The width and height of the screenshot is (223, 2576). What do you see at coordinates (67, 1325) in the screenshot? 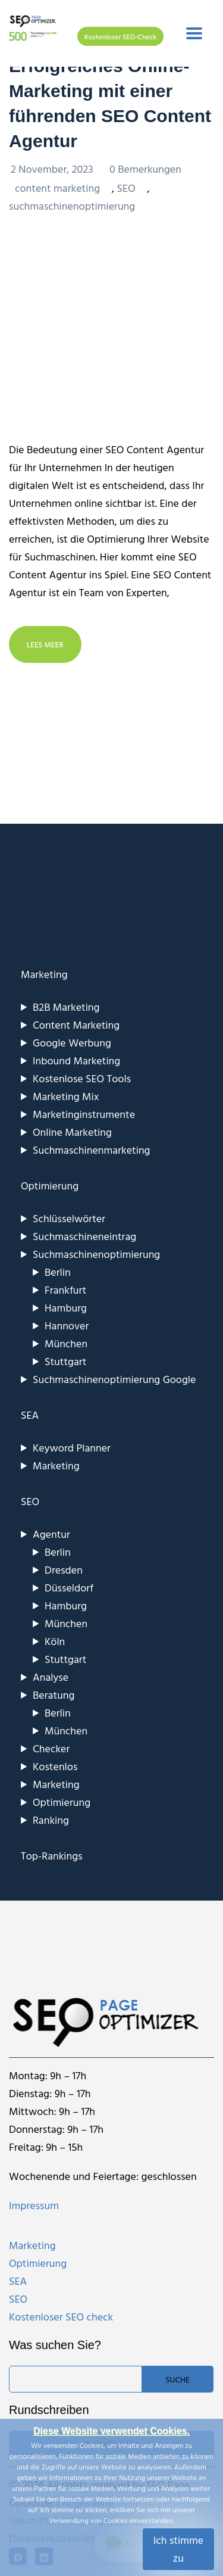
I see `Hannover` at bounding box center [67, 1325].